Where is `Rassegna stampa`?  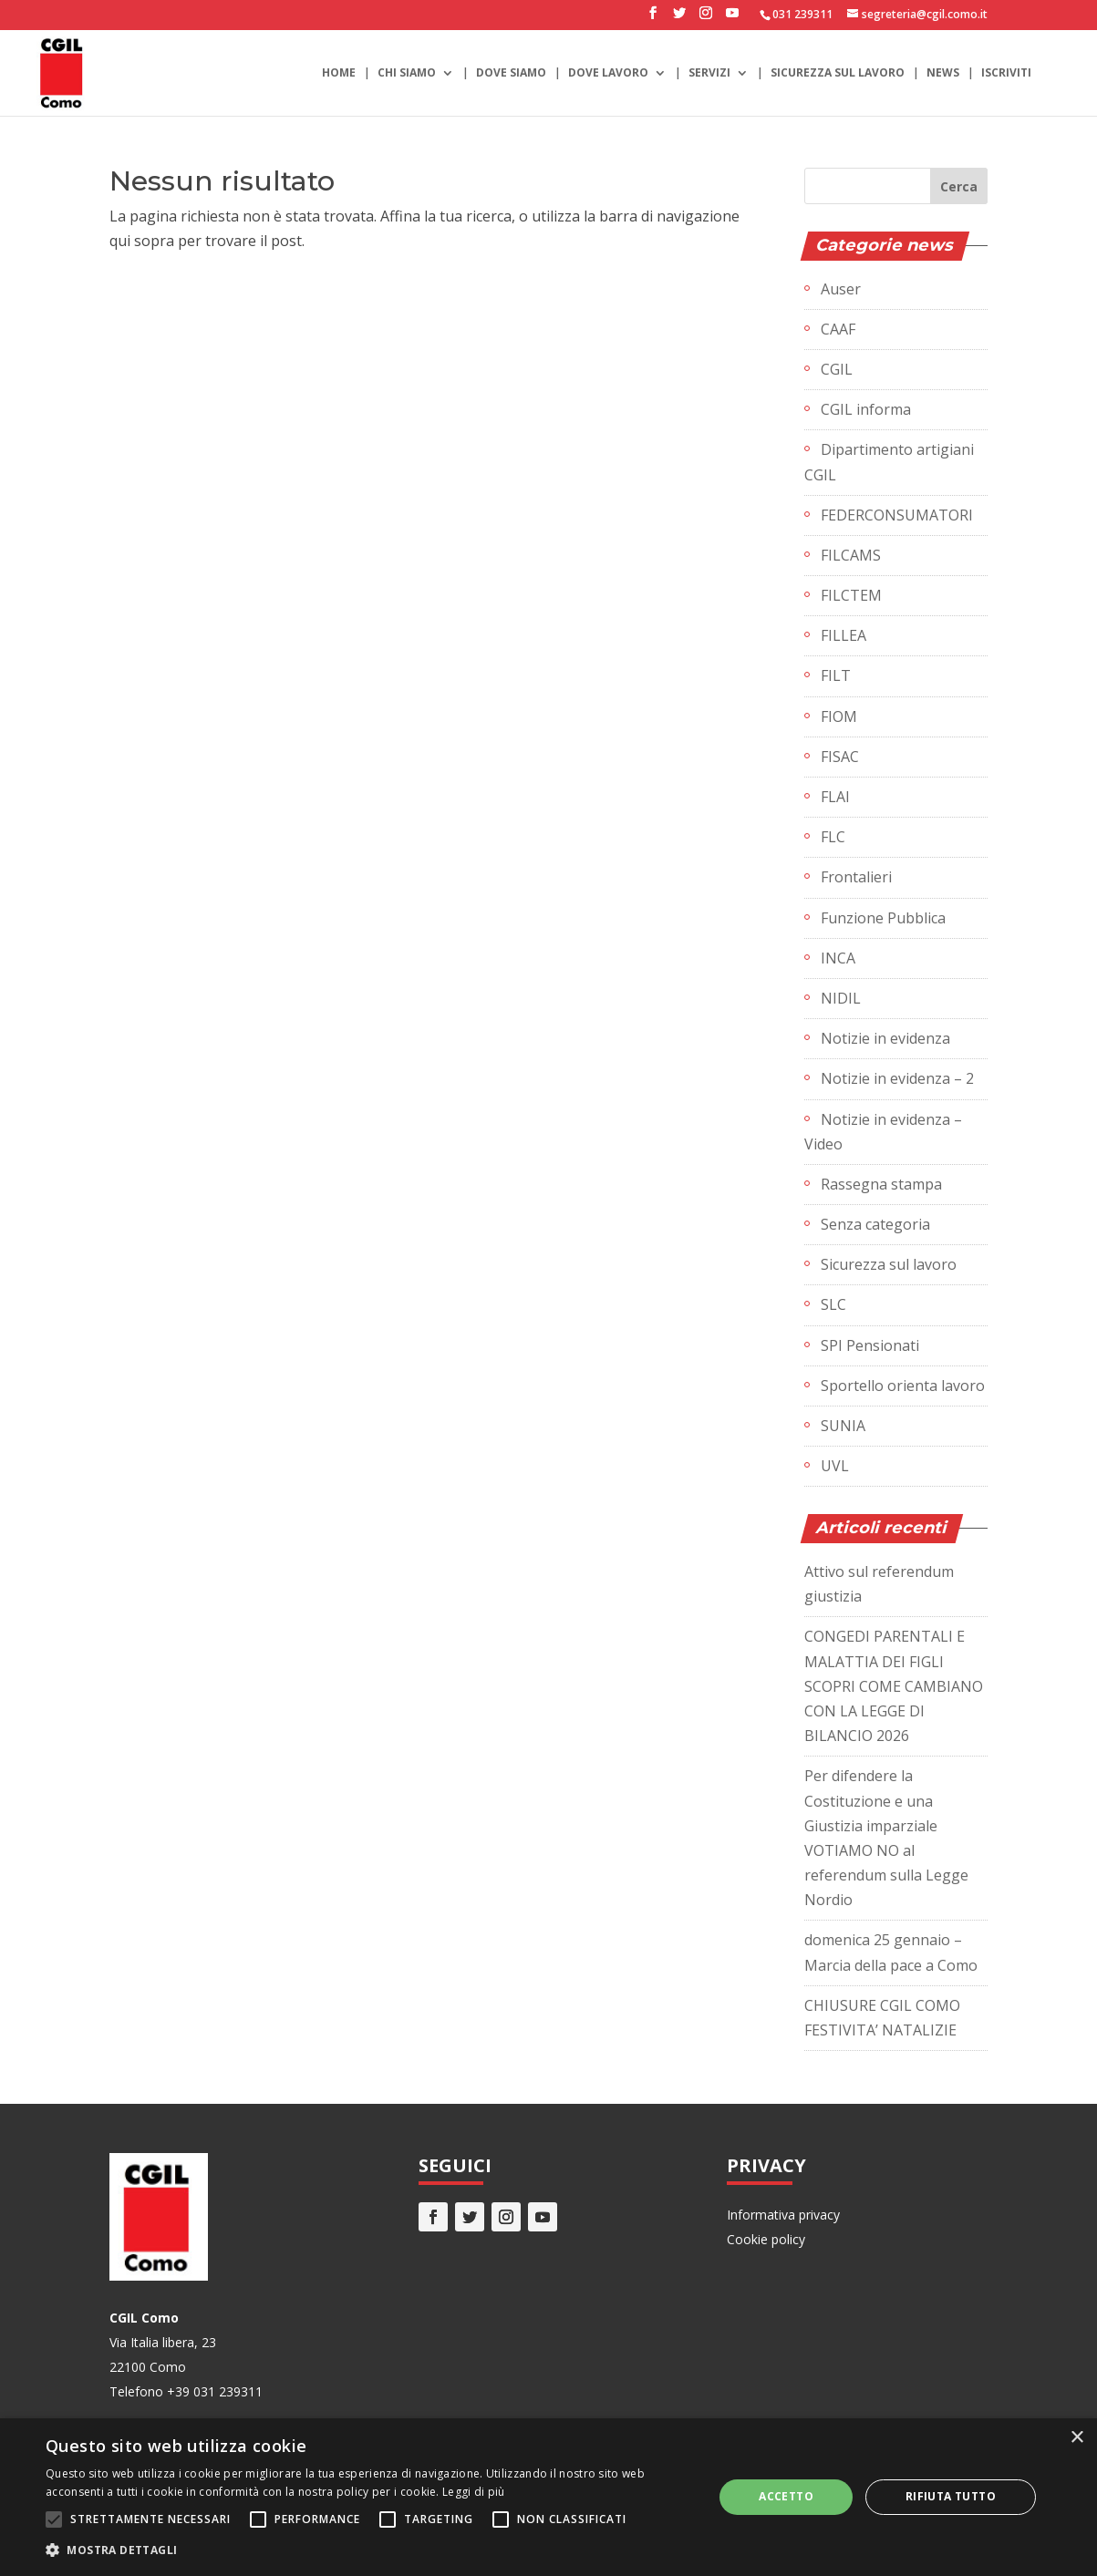 Rassegna stampa is located at coordinates (881, 1184).